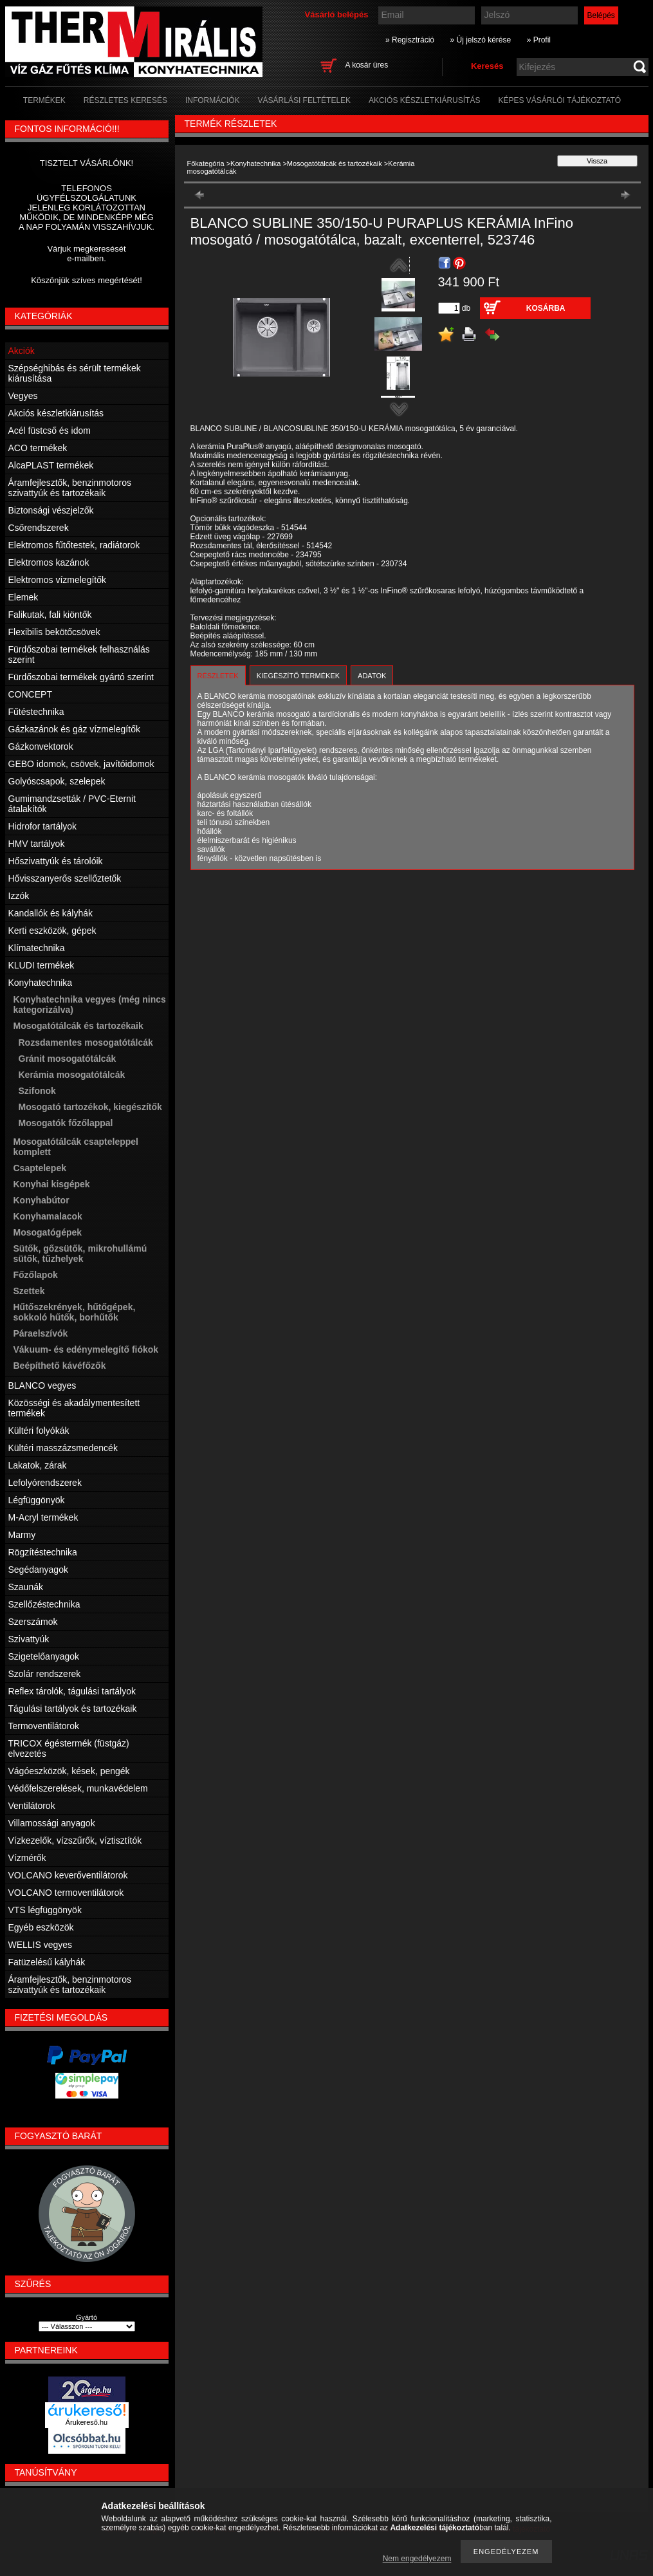 The height and width of the screenshot is (2576, 653). I want to click on Reflex tárolók, tágulási tartályok, so click(72, 1691).